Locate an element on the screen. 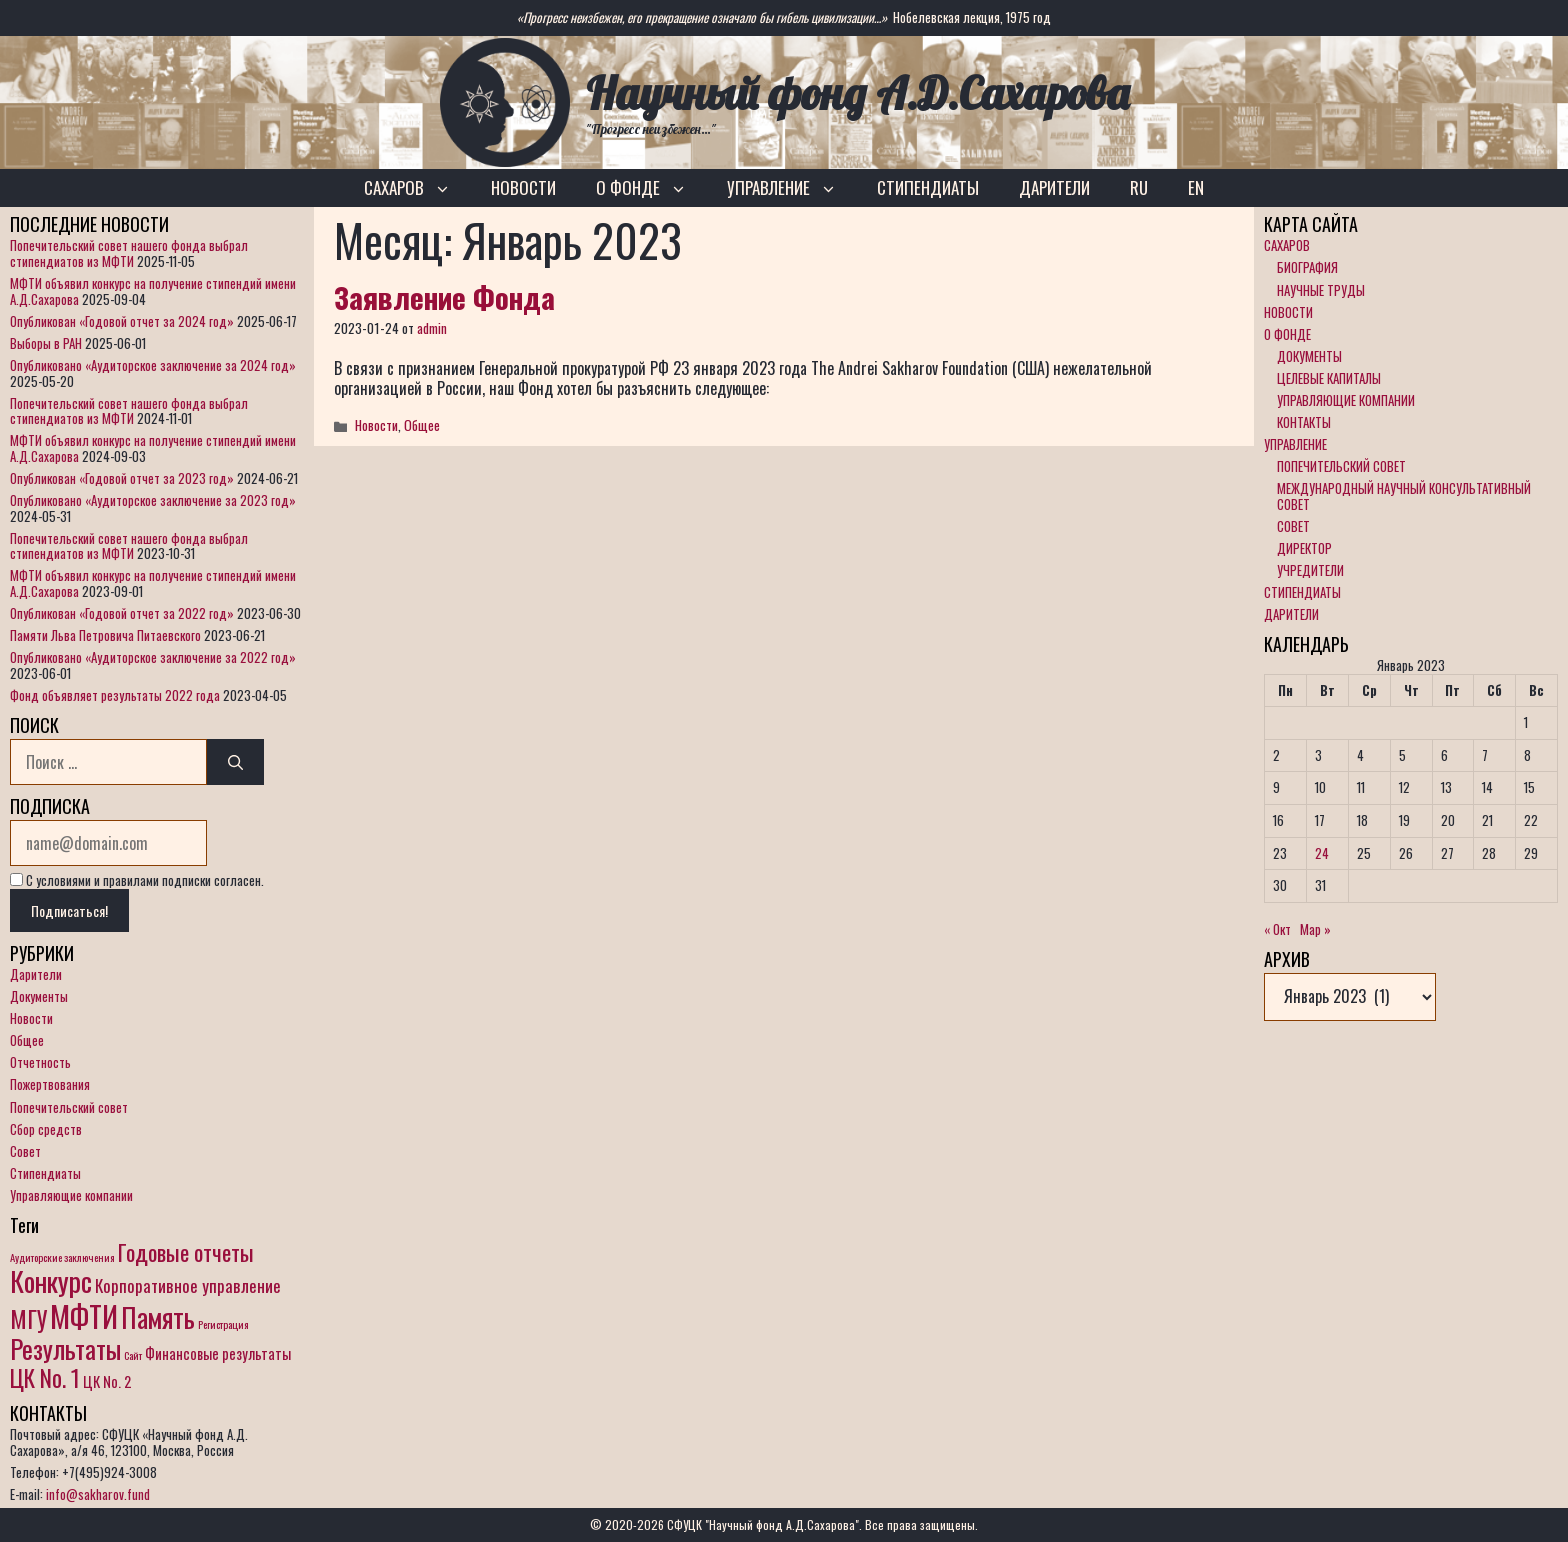 The image size is (1568, 1542). Выборы в РАН is located at coordinates (46, 343).